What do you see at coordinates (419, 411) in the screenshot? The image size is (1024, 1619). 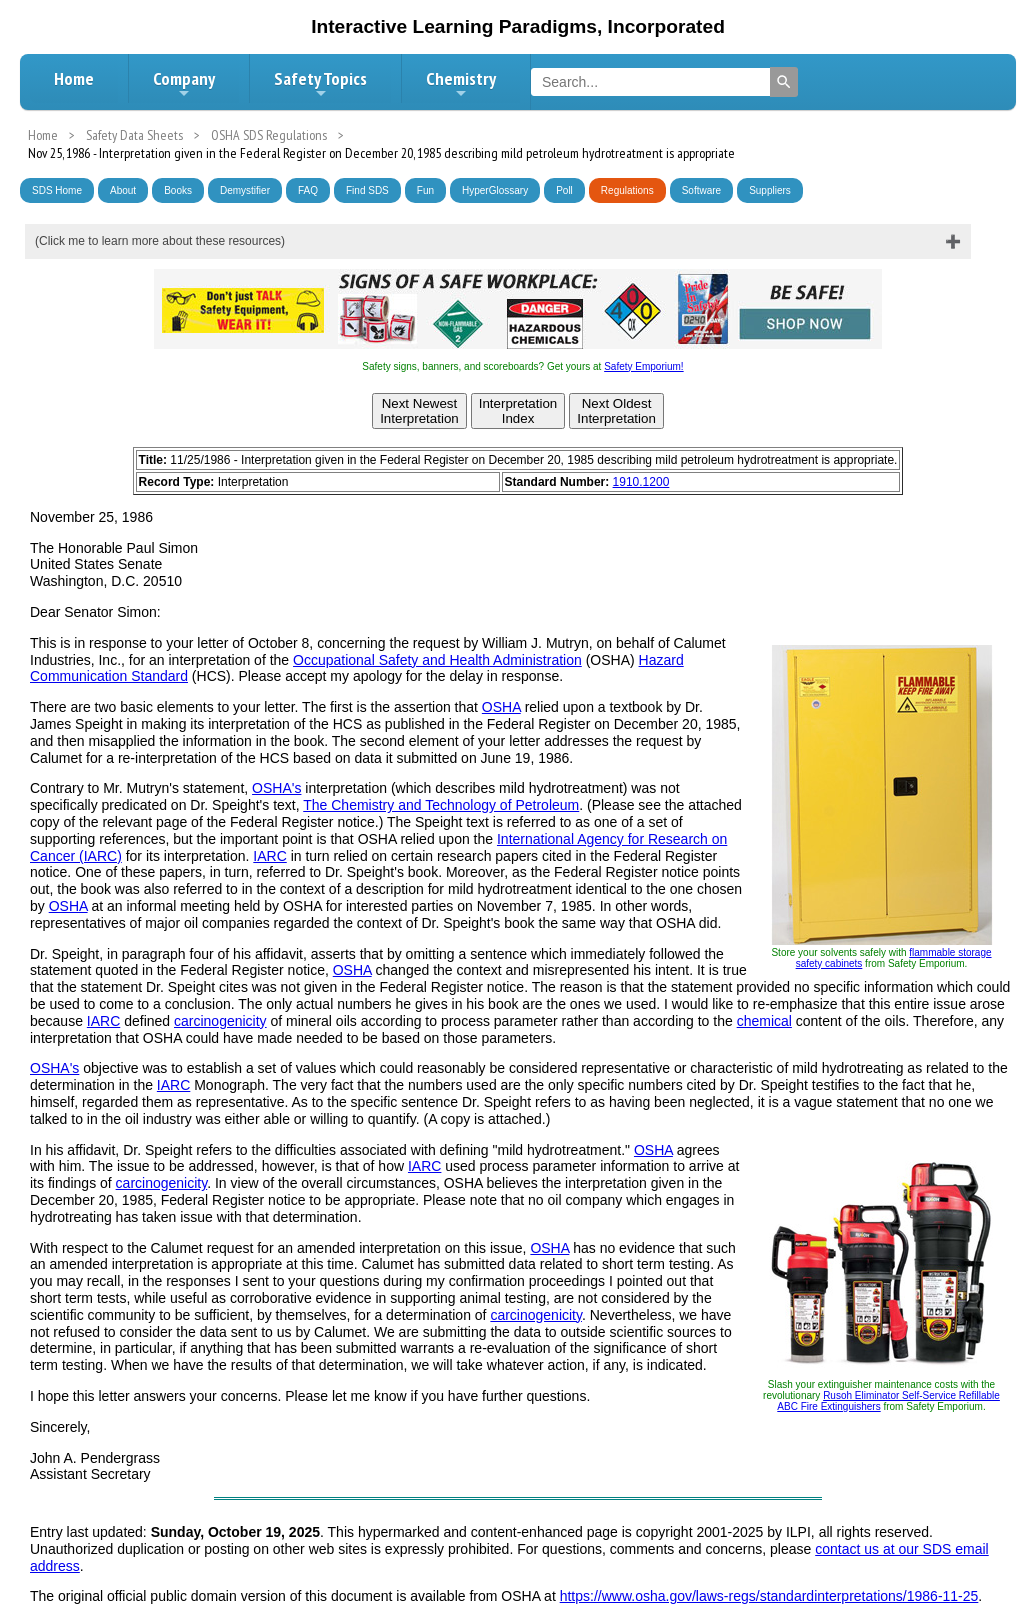 I see `Next NewestInterpretation` at bounding box center [419, 411].